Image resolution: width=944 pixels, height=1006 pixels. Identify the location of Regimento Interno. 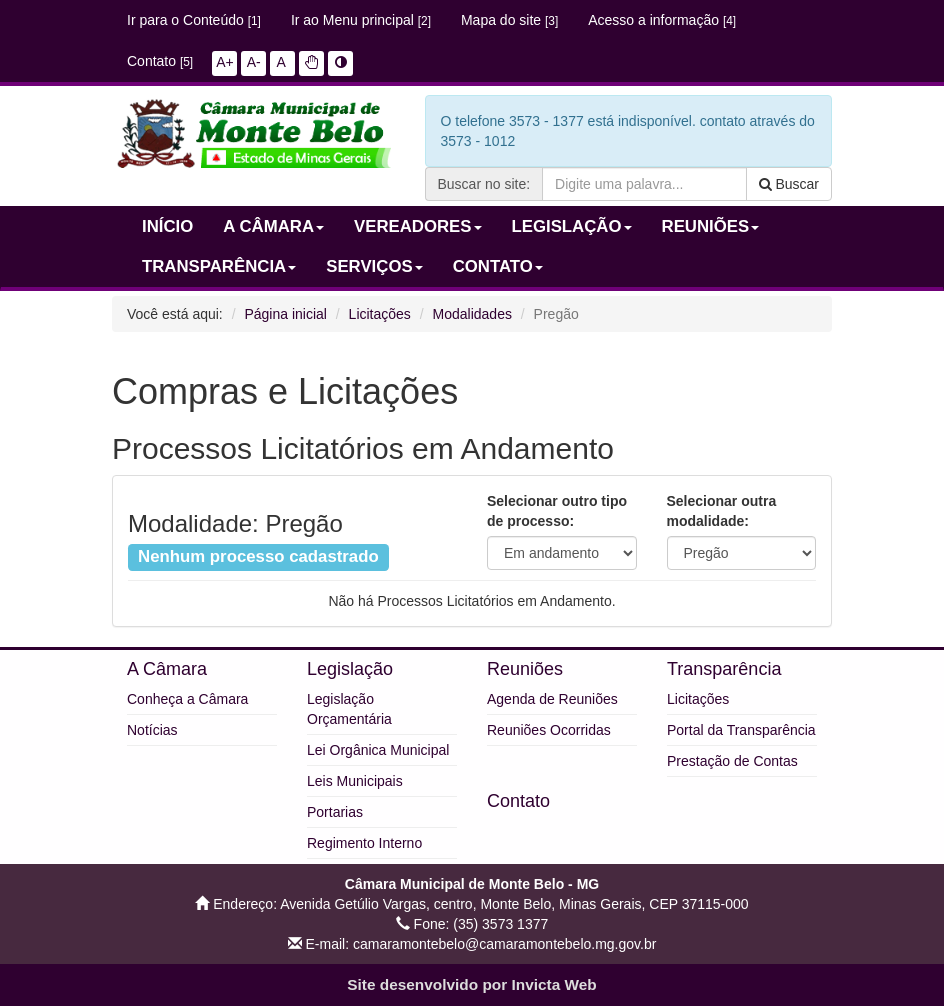
(364, 843).